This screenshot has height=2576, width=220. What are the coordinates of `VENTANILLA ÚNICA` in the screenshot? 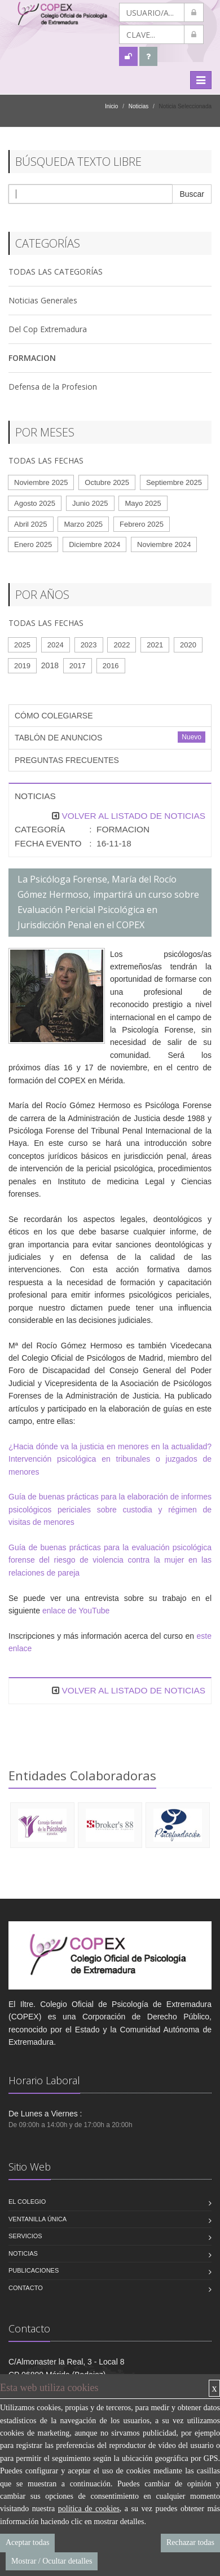 It's located at (37, 2219).